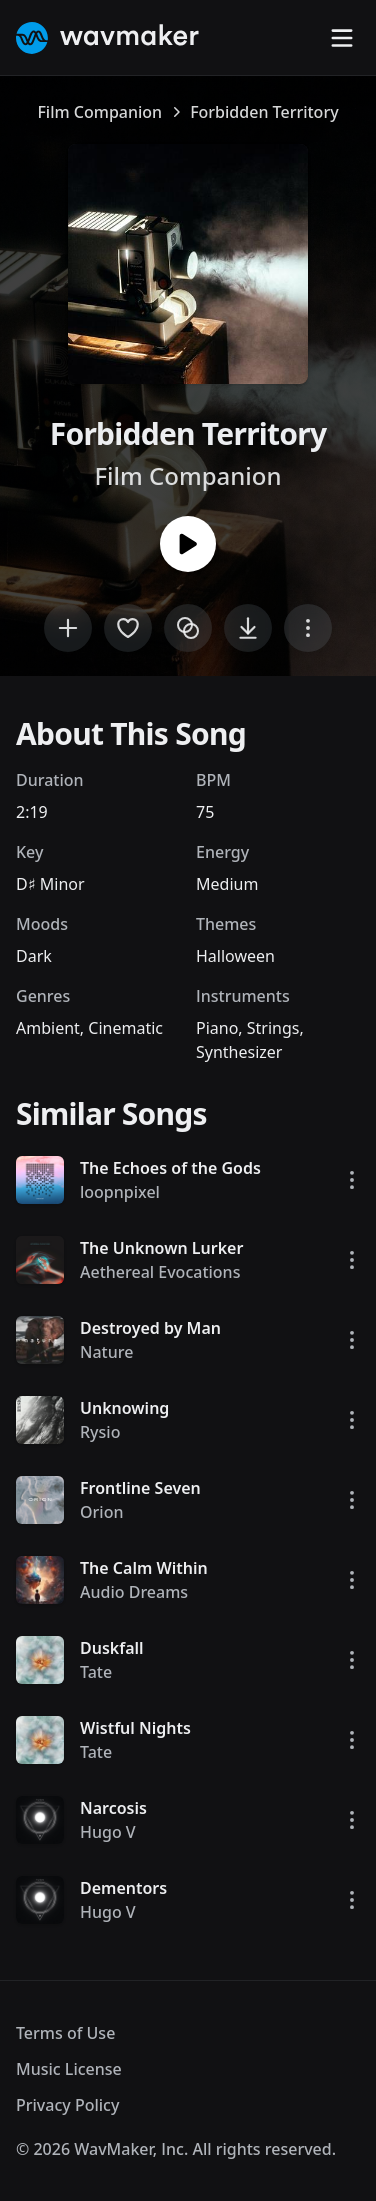 The width and height of the screenshot is (376, 2201). I want to click on Duskfall, so click(112, 1648).